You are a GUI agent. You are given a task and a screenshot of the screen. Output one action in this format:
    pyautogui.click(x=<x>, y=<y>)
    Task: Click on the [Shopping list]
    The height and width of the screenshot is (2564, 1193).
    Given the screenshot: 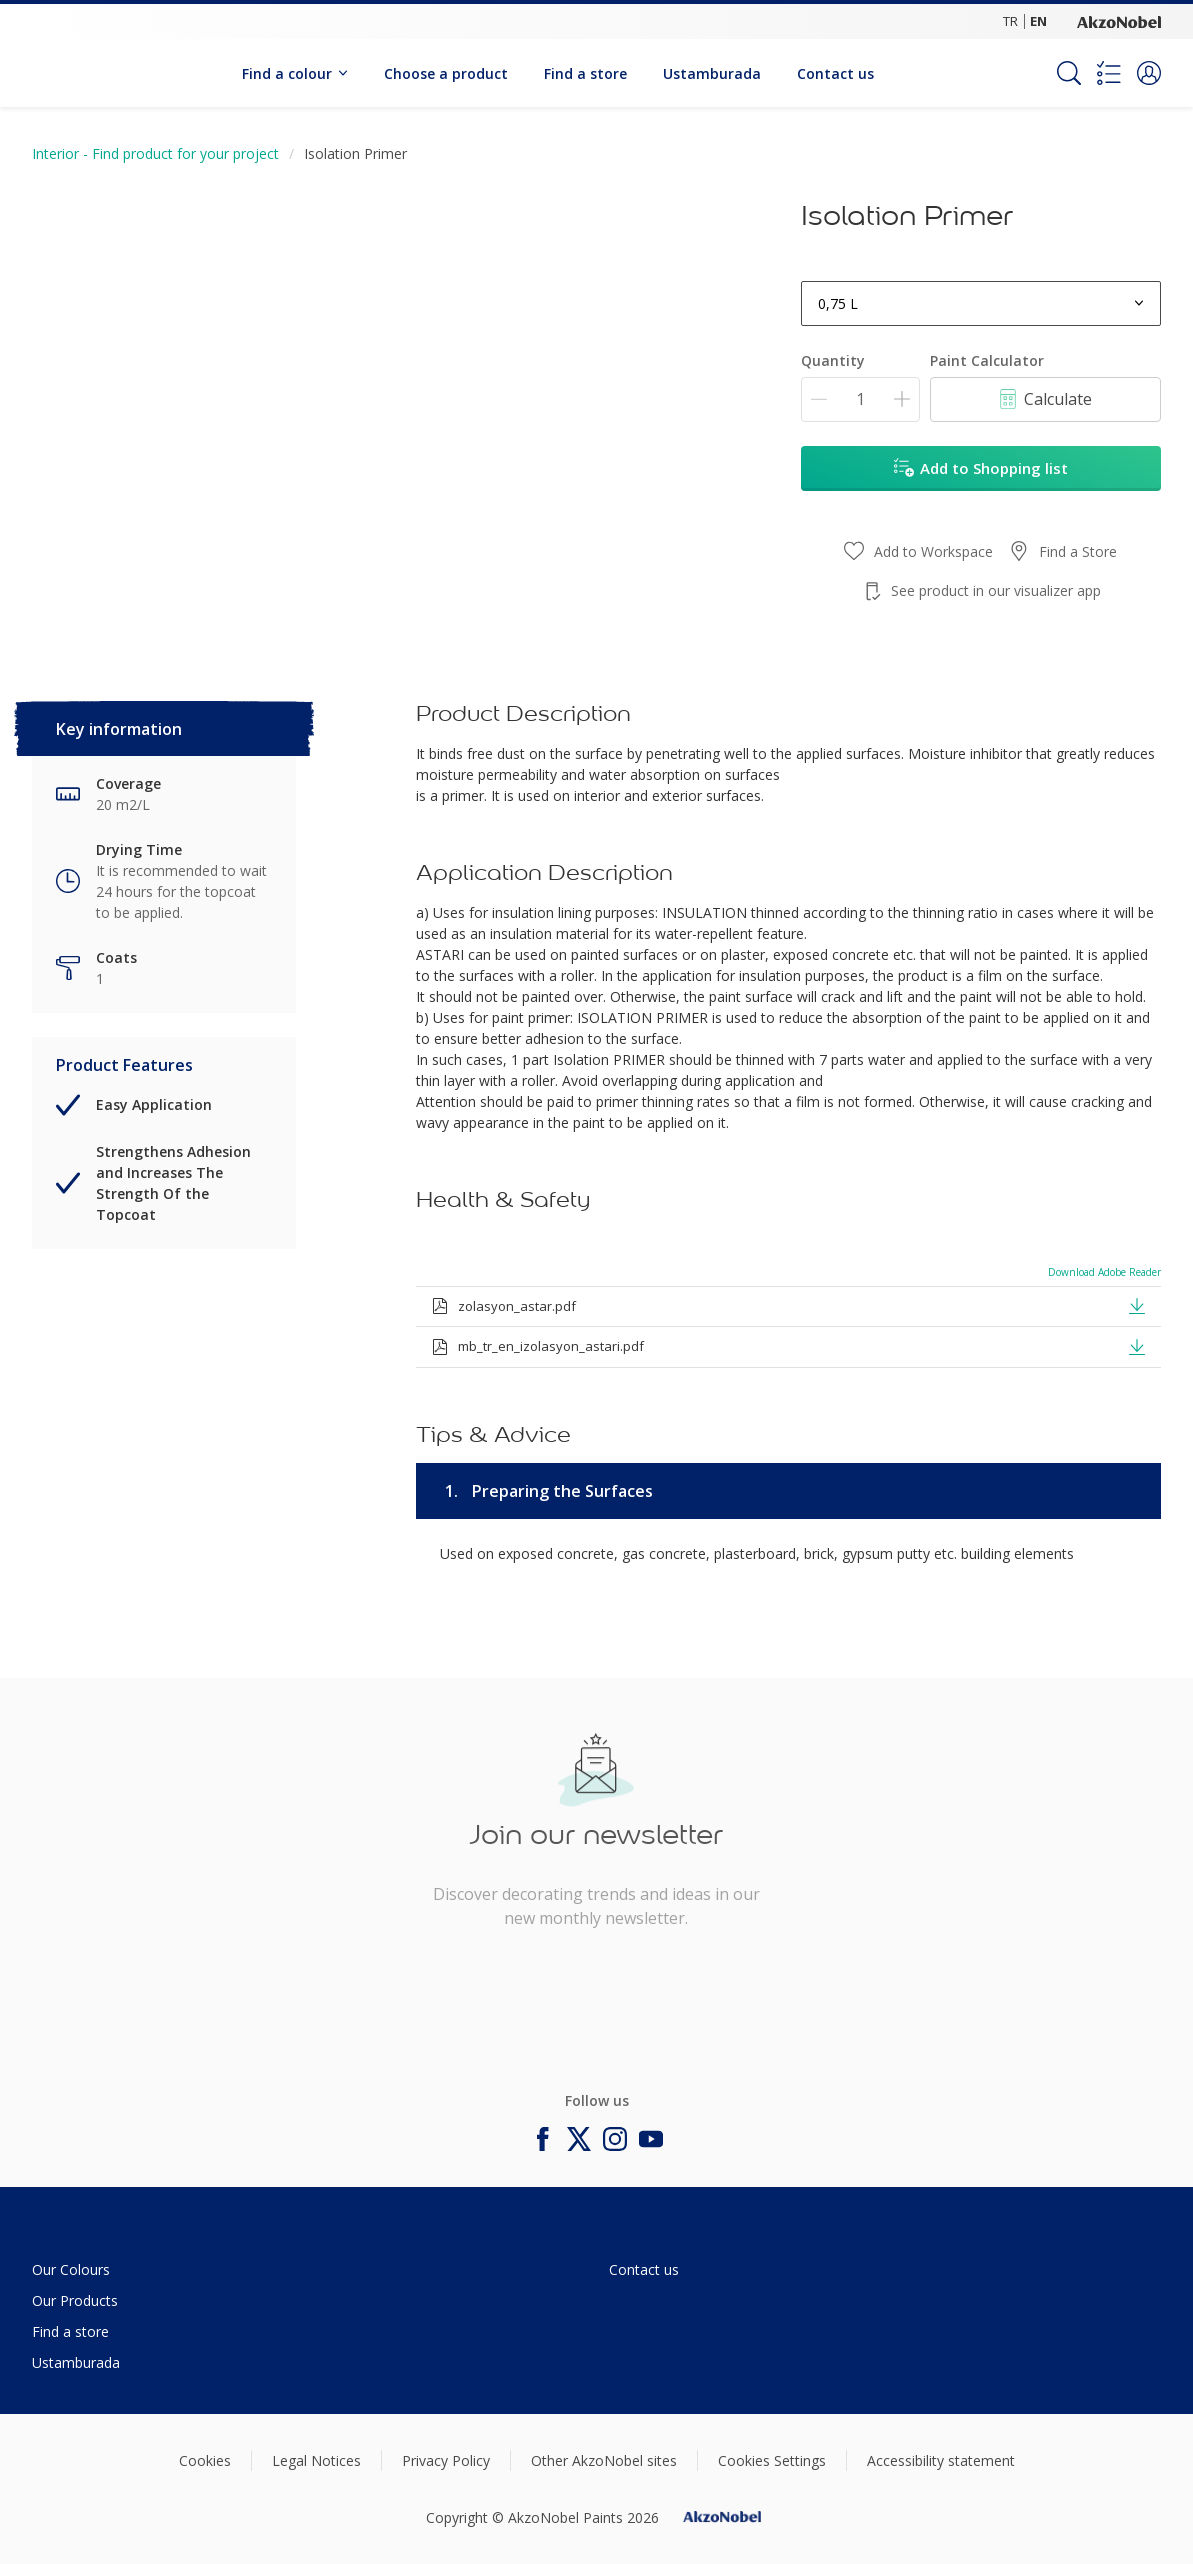 What is the action you would take?
    pyautogui.click(x=1109, y=73)
    